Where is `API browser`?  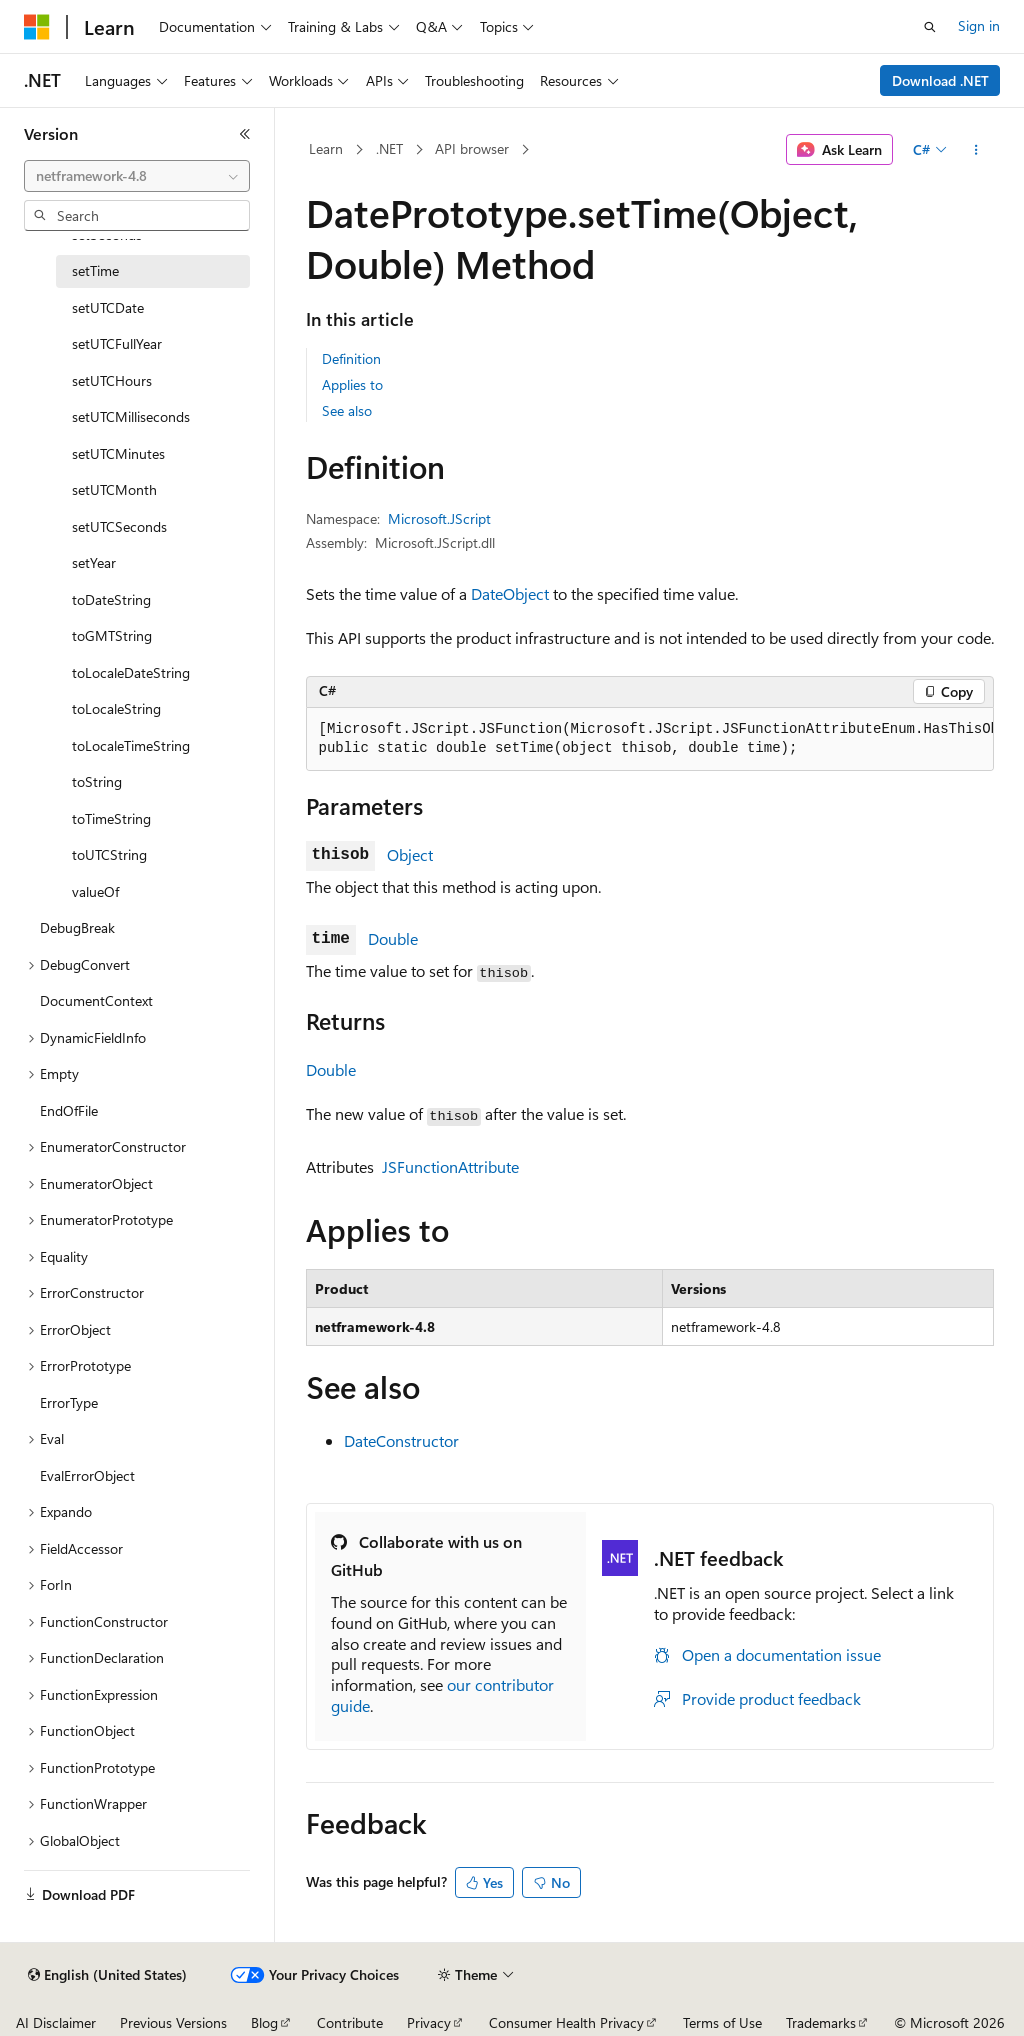
API browser is located at coordinates (472, 148).